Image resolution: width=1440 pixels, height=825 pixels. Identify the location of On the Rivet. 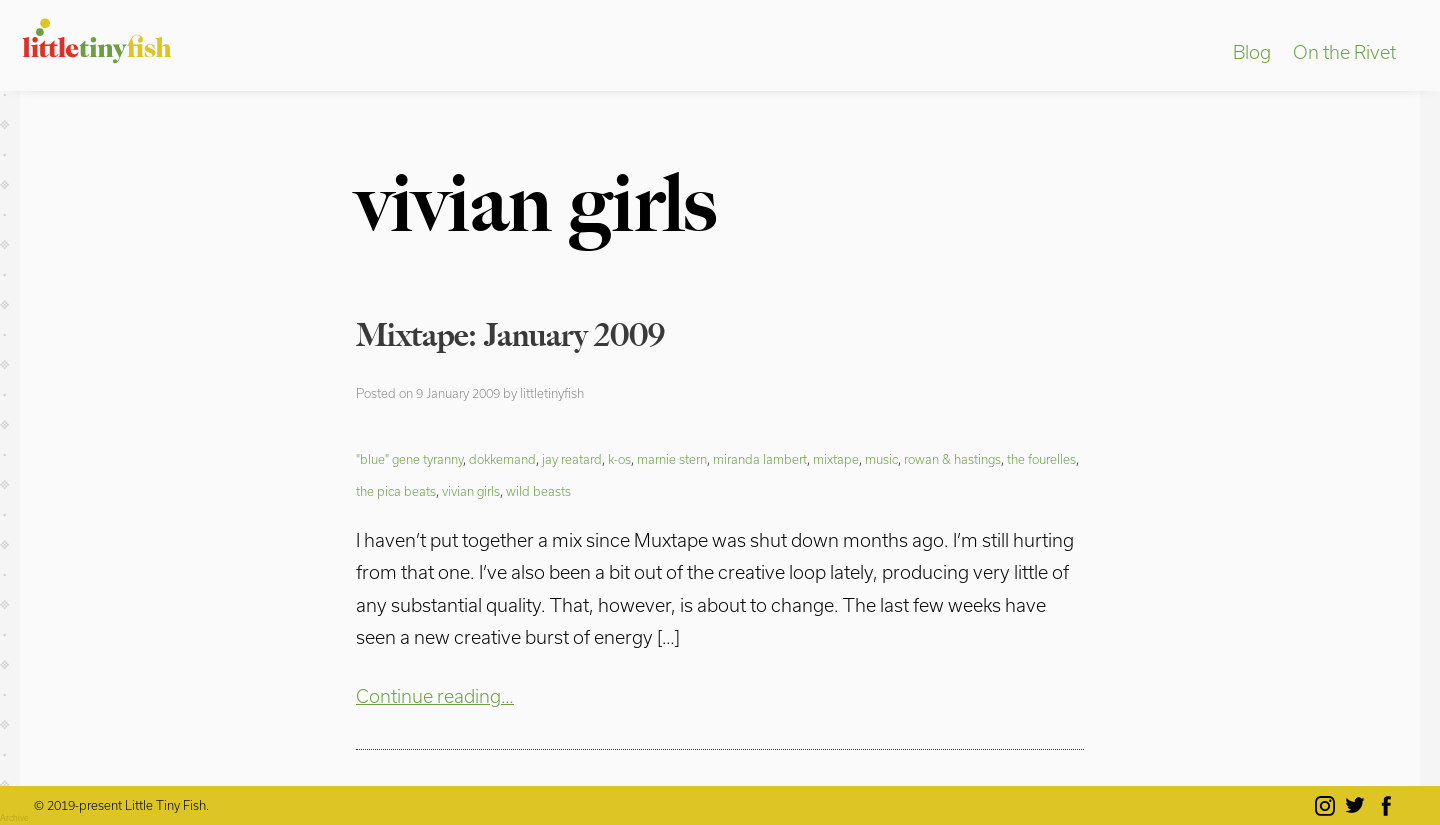
(1344, 52).